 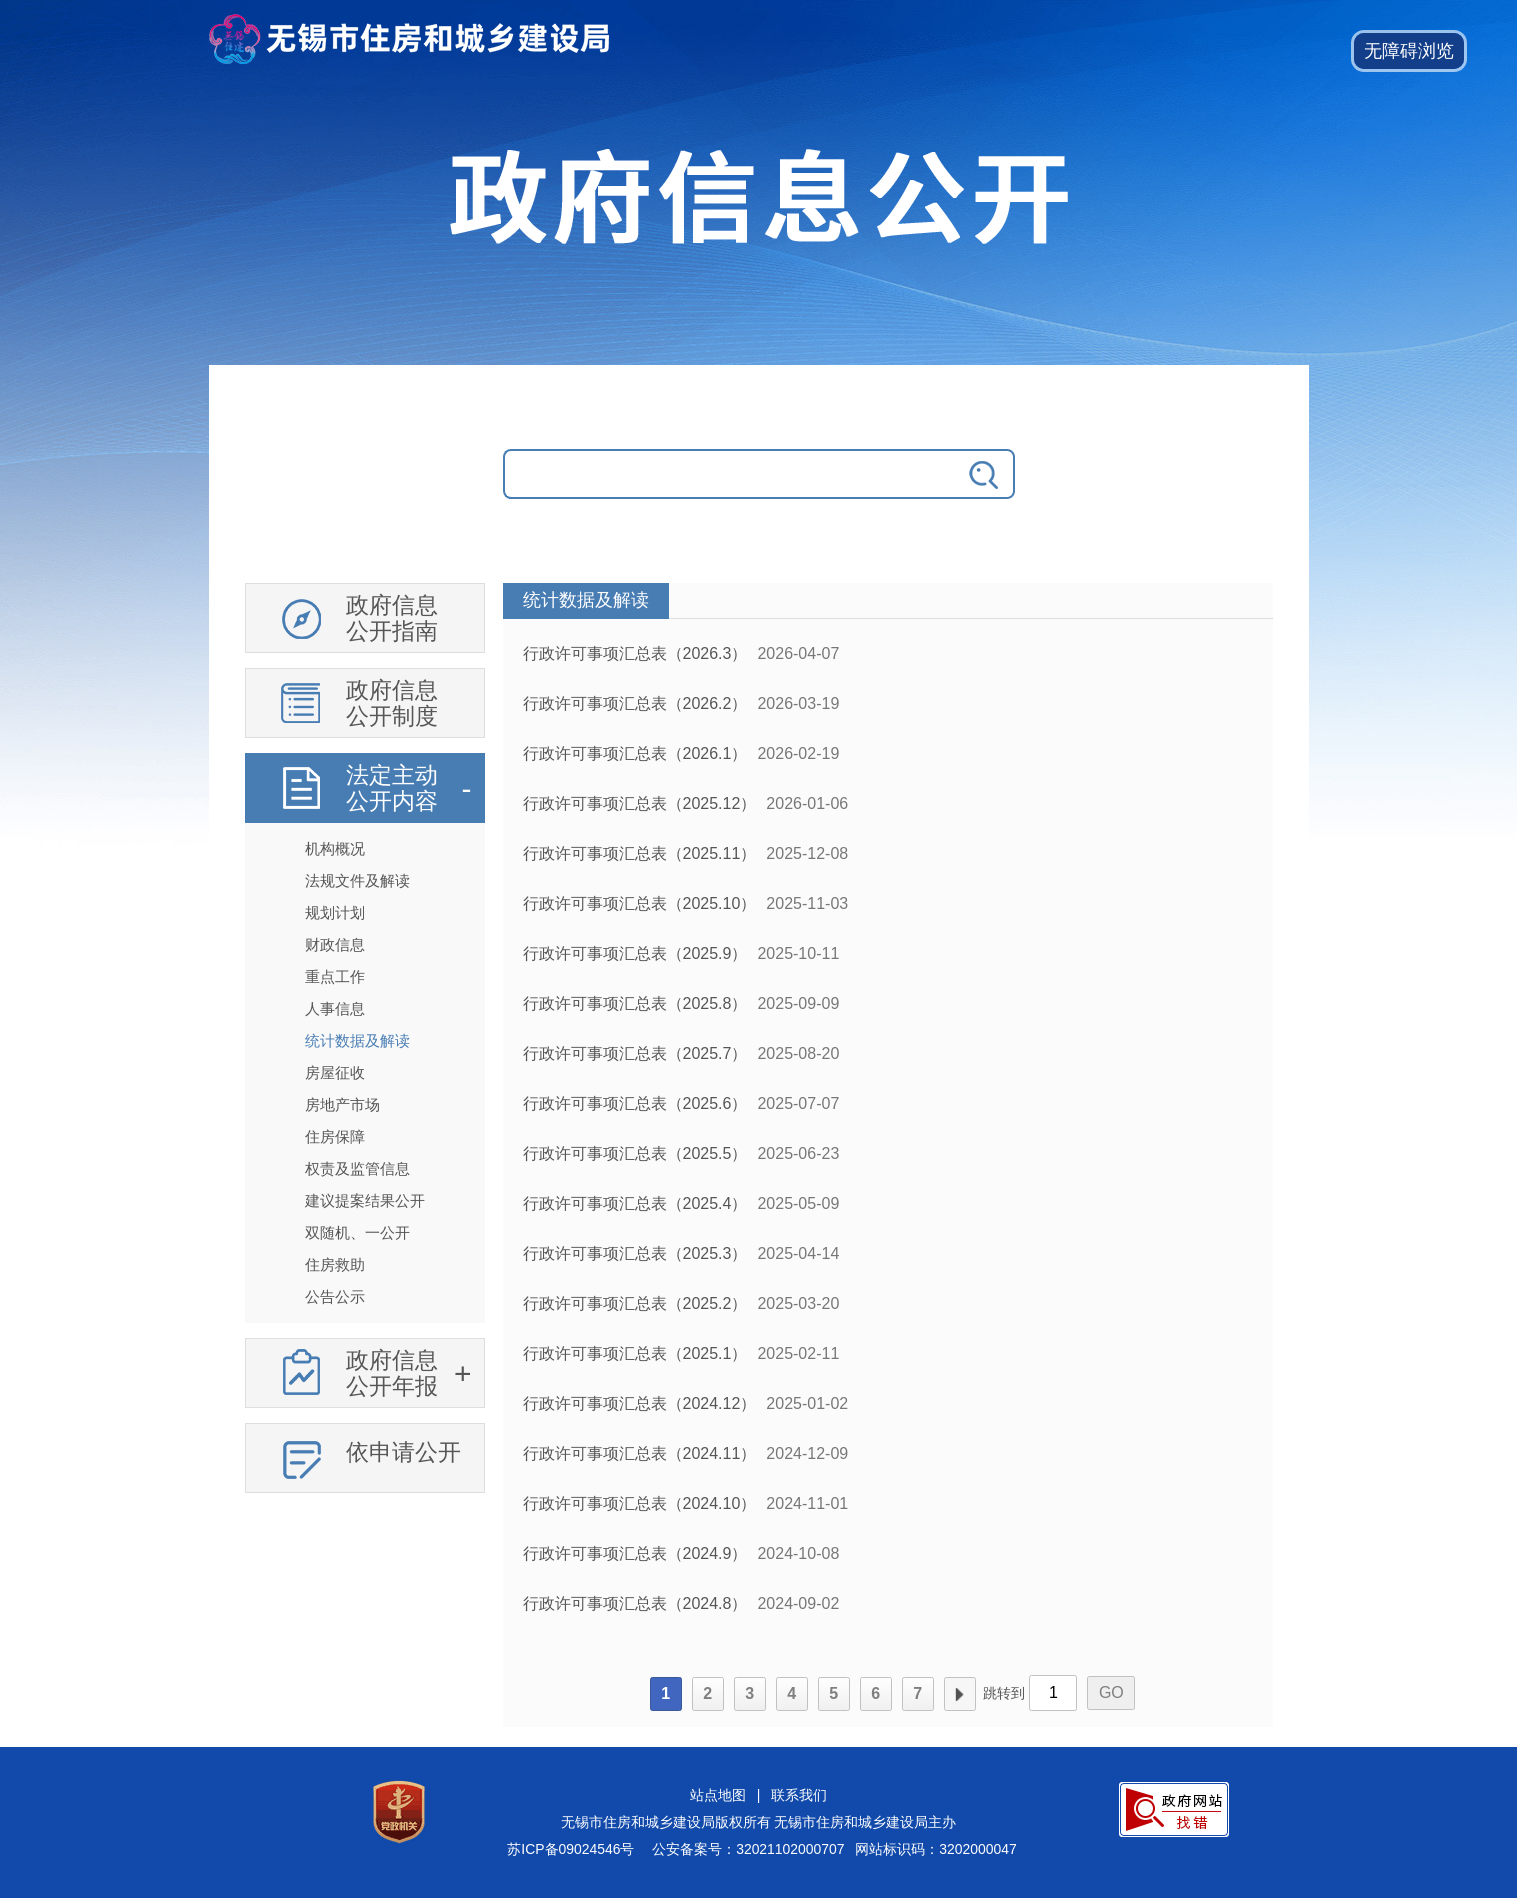 I want to click on 法规文件及解读, so click(x=357, y=880).